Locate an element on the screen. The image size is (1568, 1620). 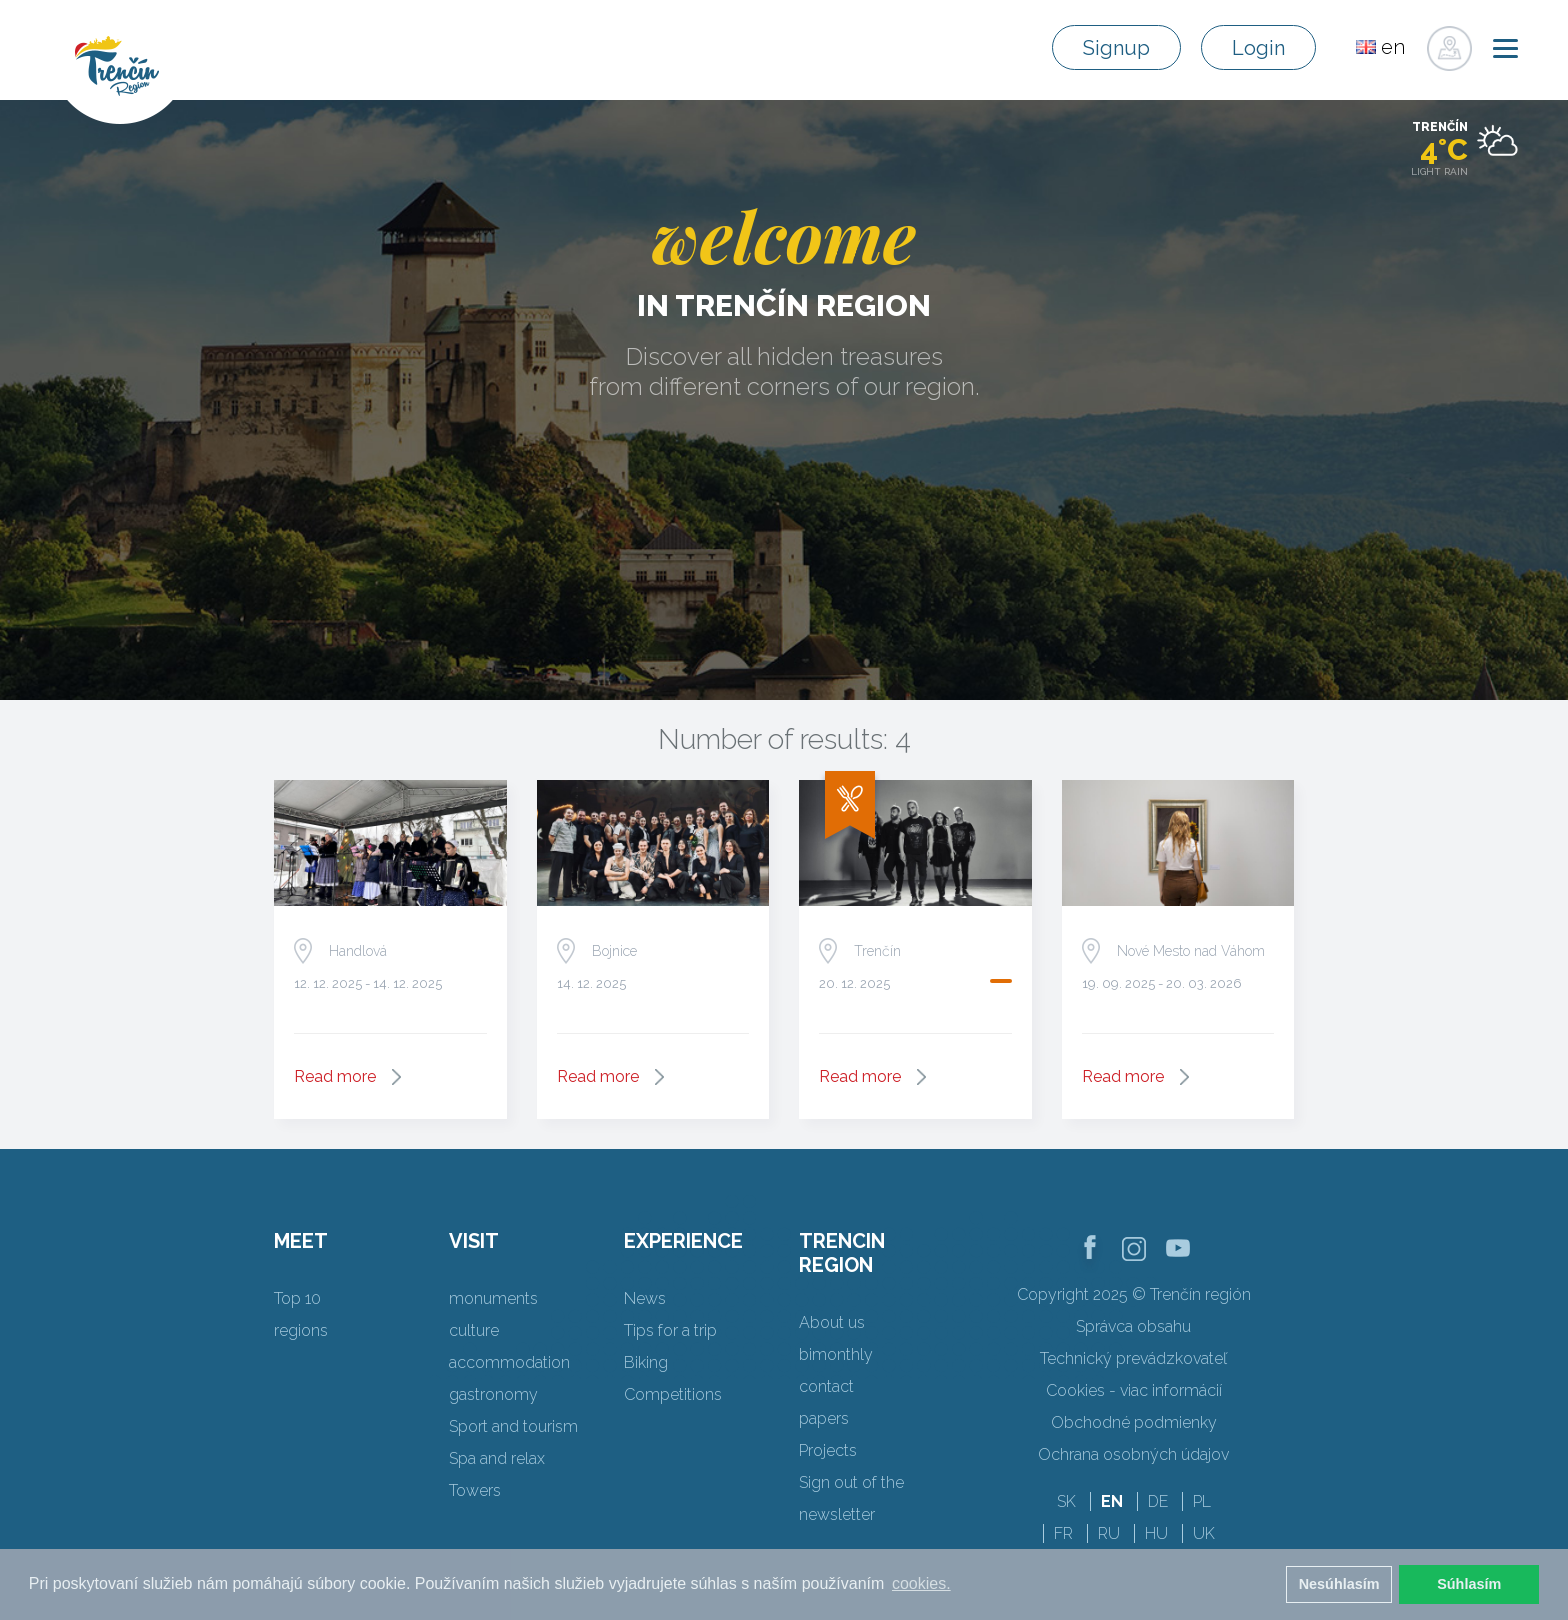
Spa and relax is located at coordinates (497, 1458).